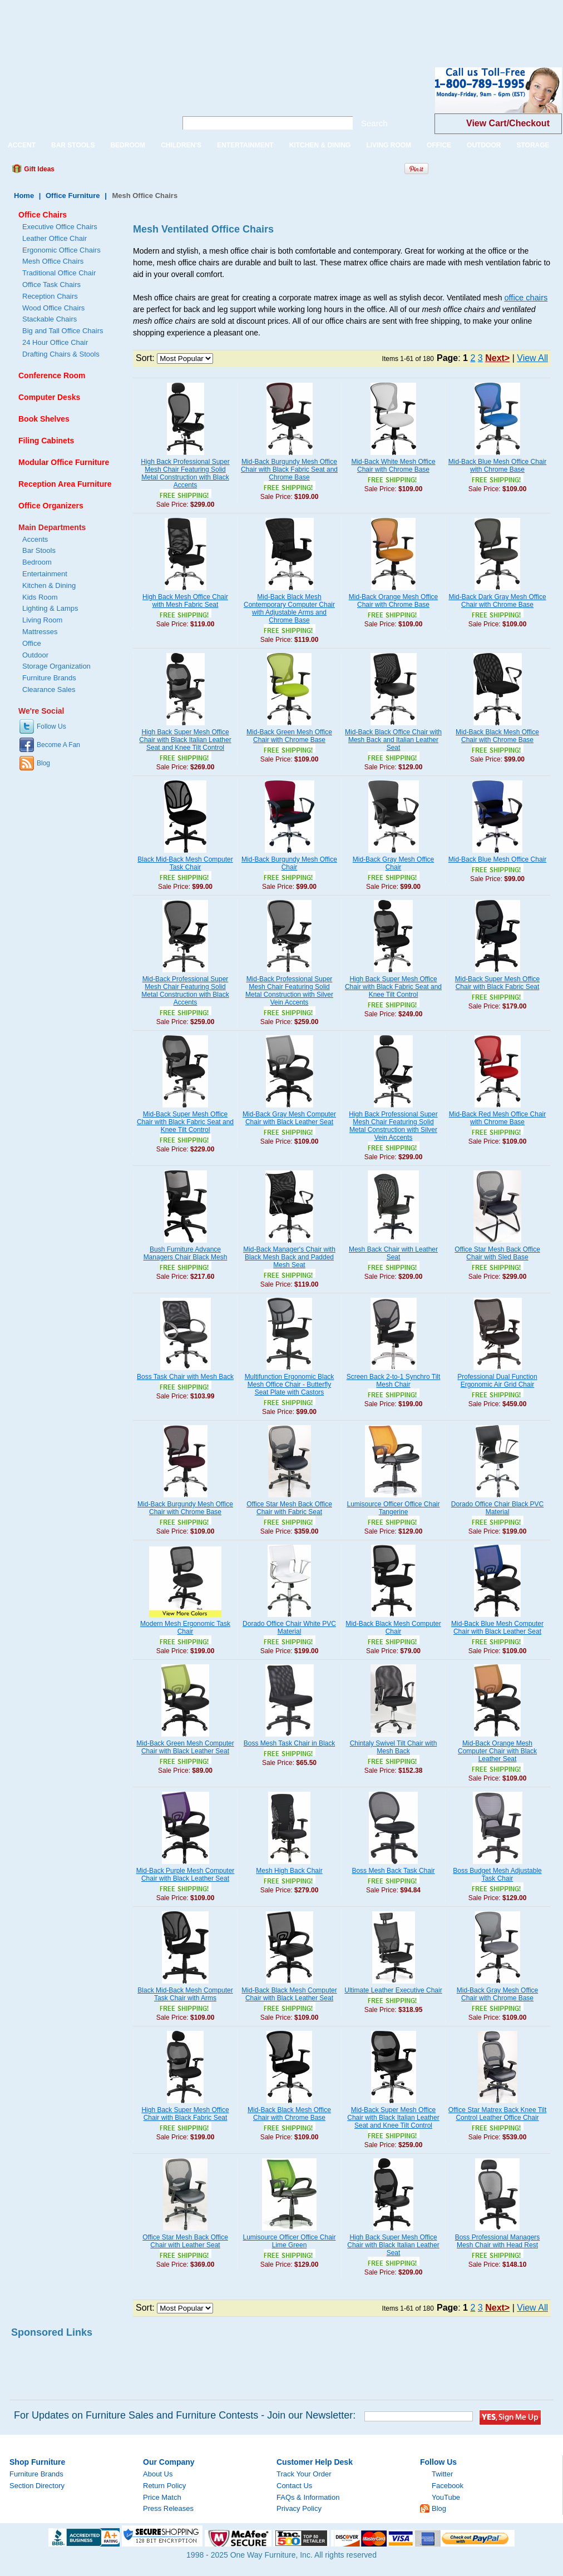 The height and width of the screenshot is (2576, 563). I want to click on Conference Room, so click(52, 375).